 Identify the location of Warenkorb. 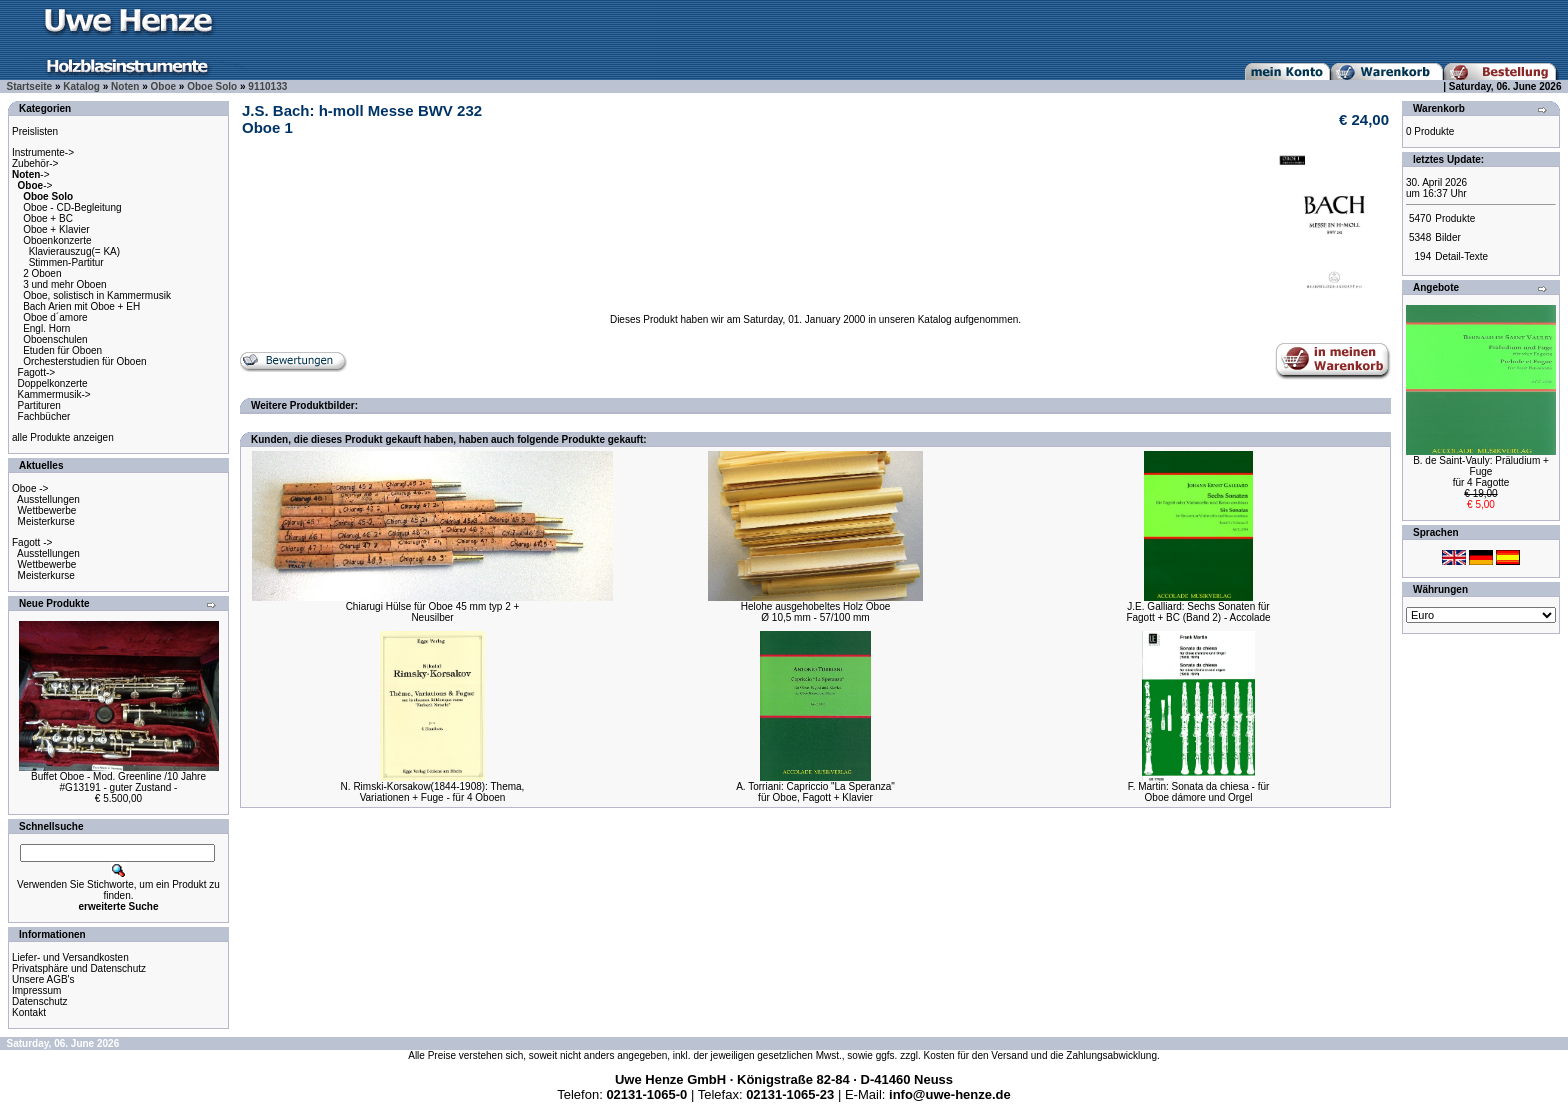
(1439, 108).